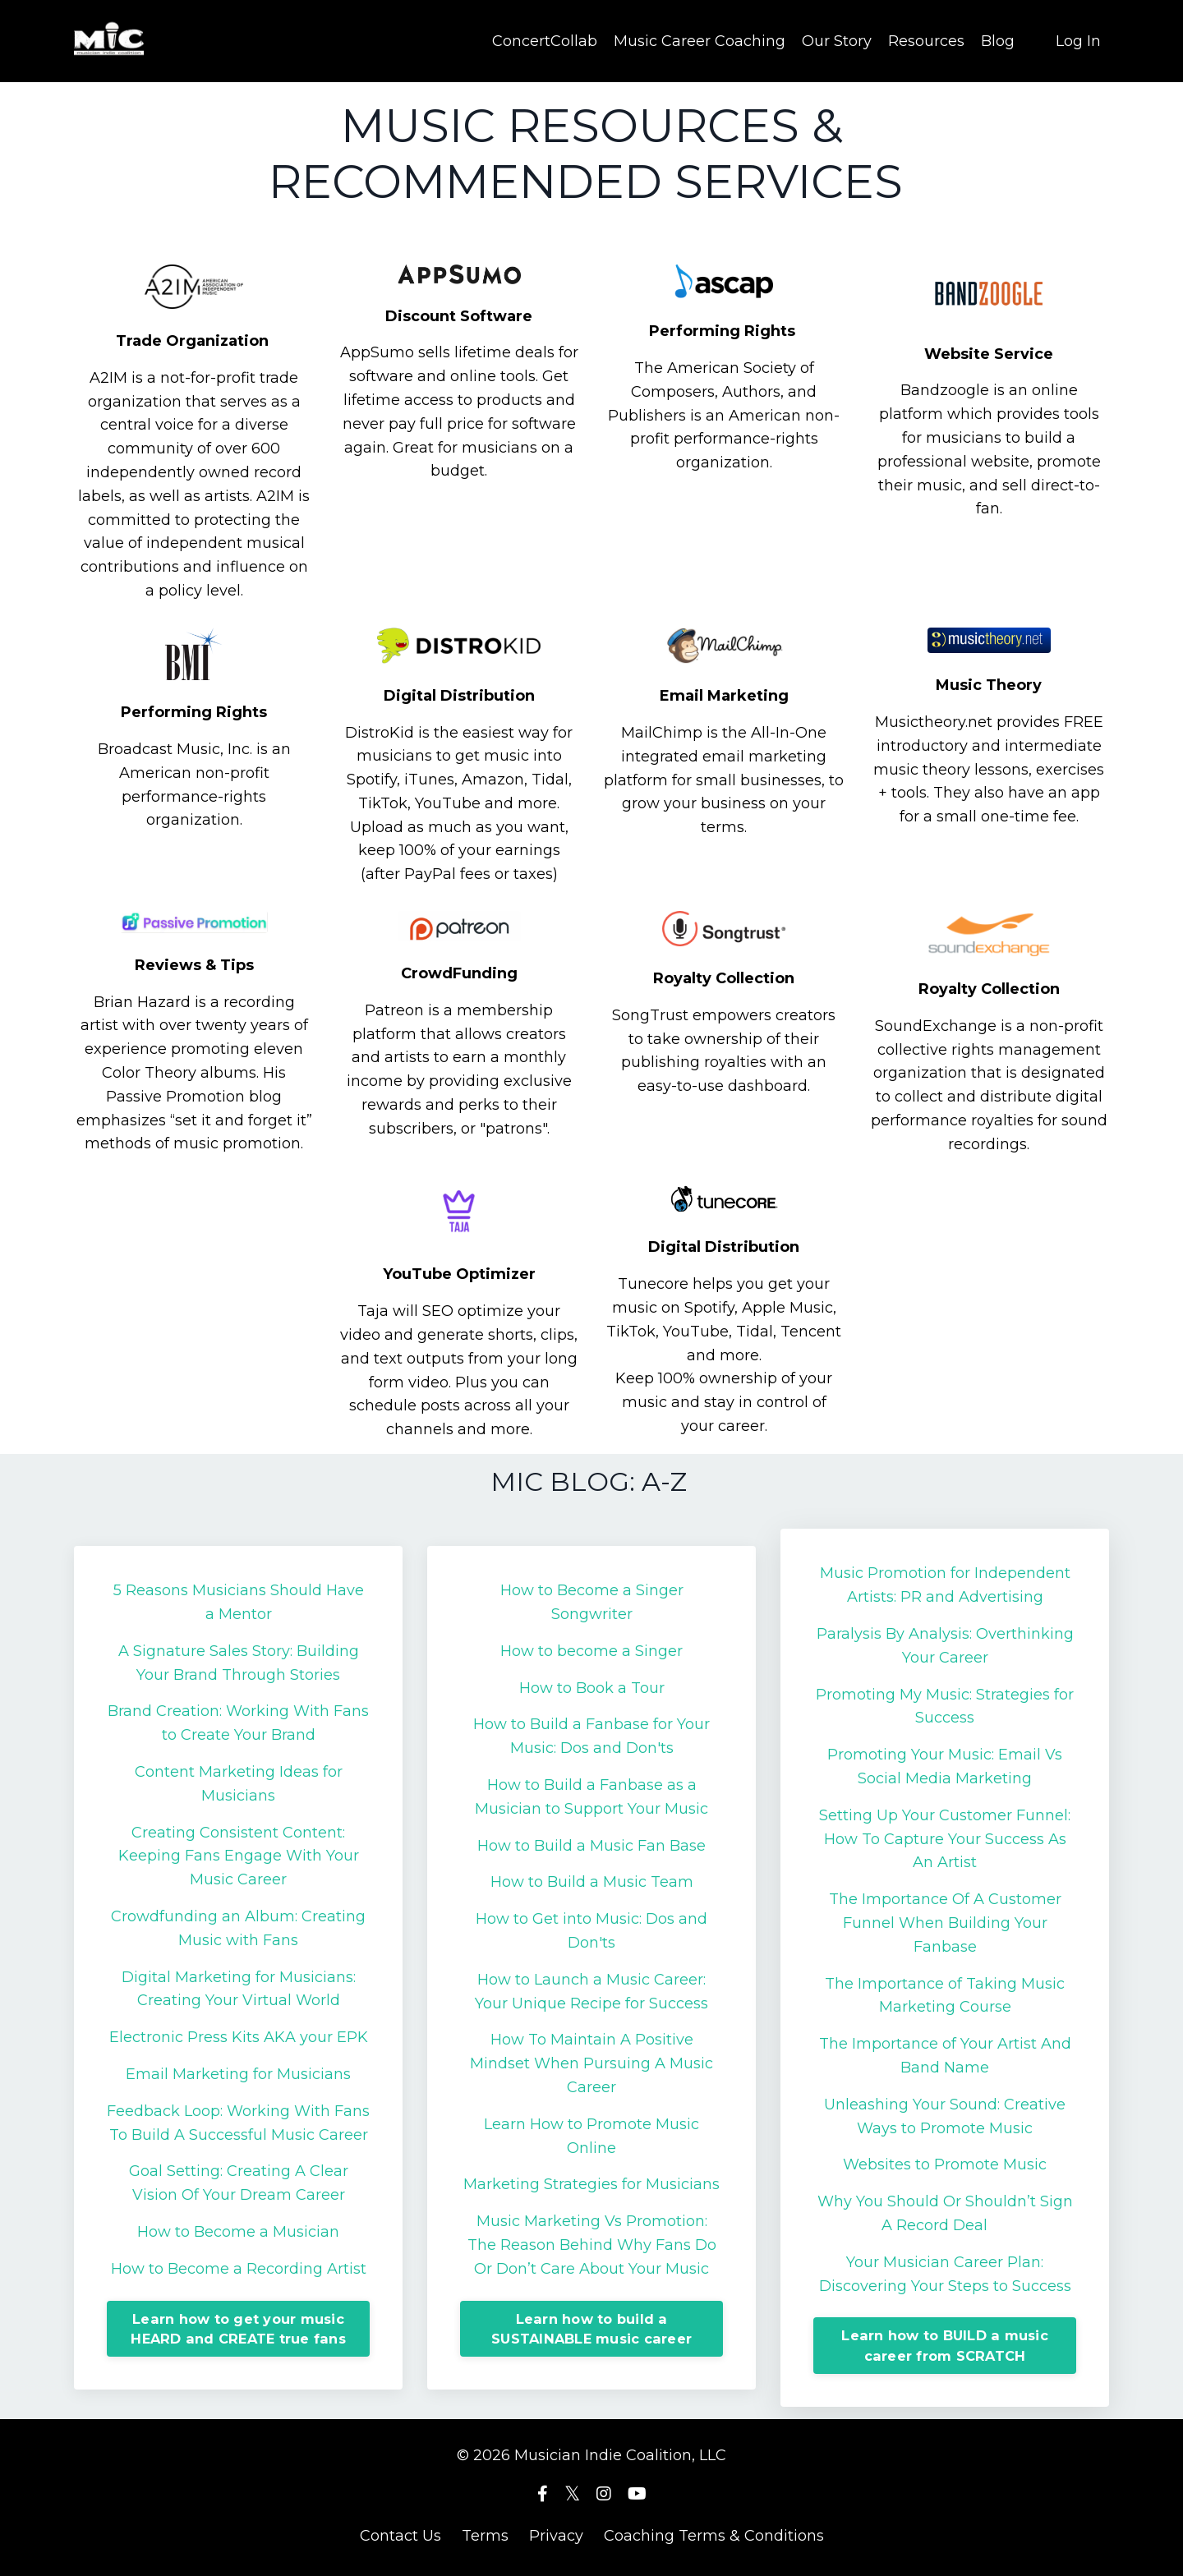 This screenshot has width=1183, height=2576. I want to click on Log In, so click(1078, 40).